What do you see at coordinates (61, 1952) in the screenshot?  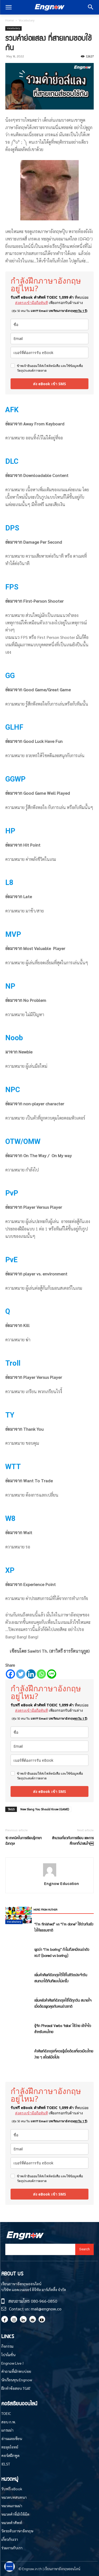 I see `พูดว่า “I’m boring” ทำไมถึงเหมือนด่าตัวเอง? (bored vs boring)` at bounding box center [61, 1952].